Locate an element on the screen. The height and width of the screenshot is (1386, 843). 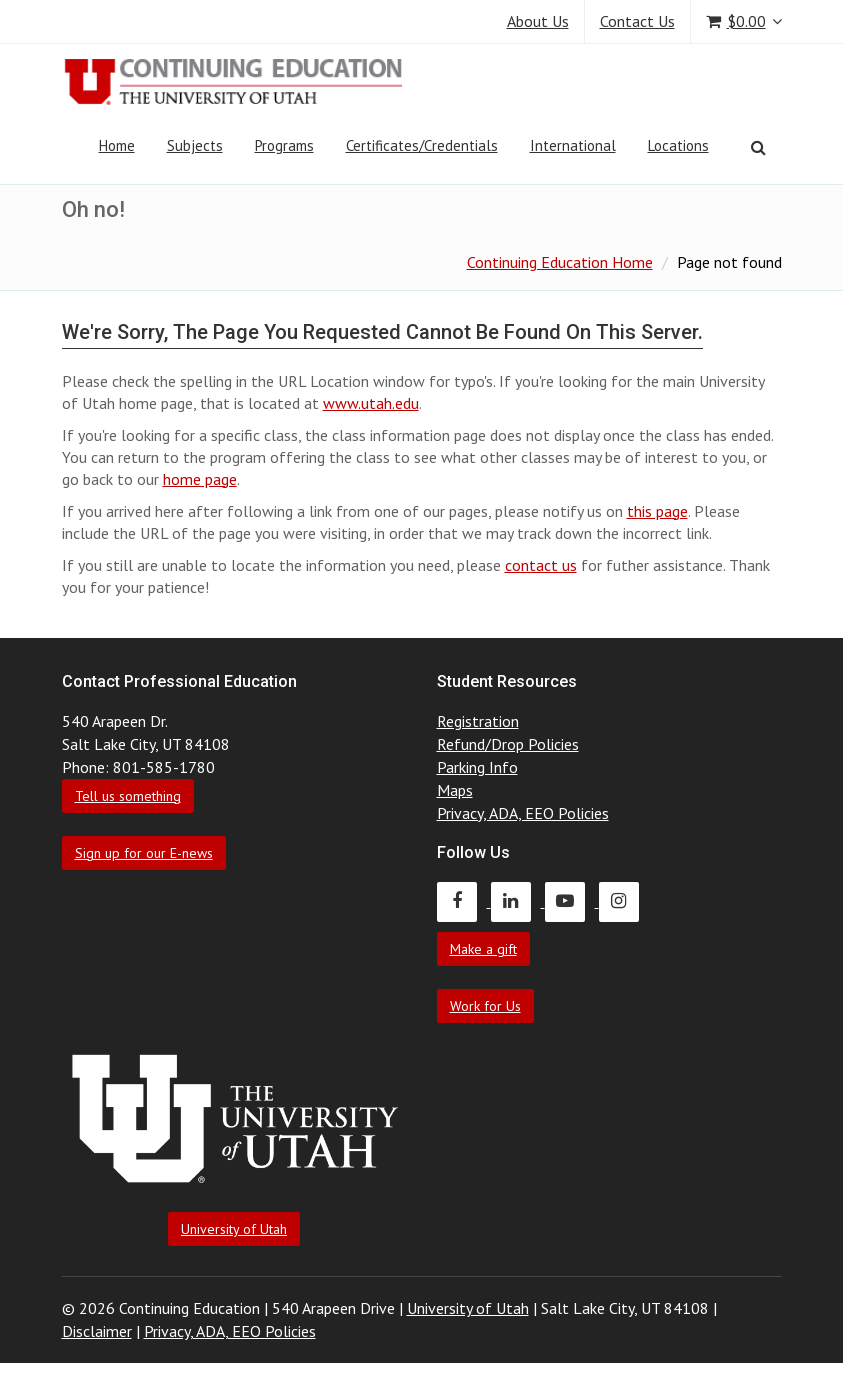
www.utah.edu is located at coordinates (371, 403).